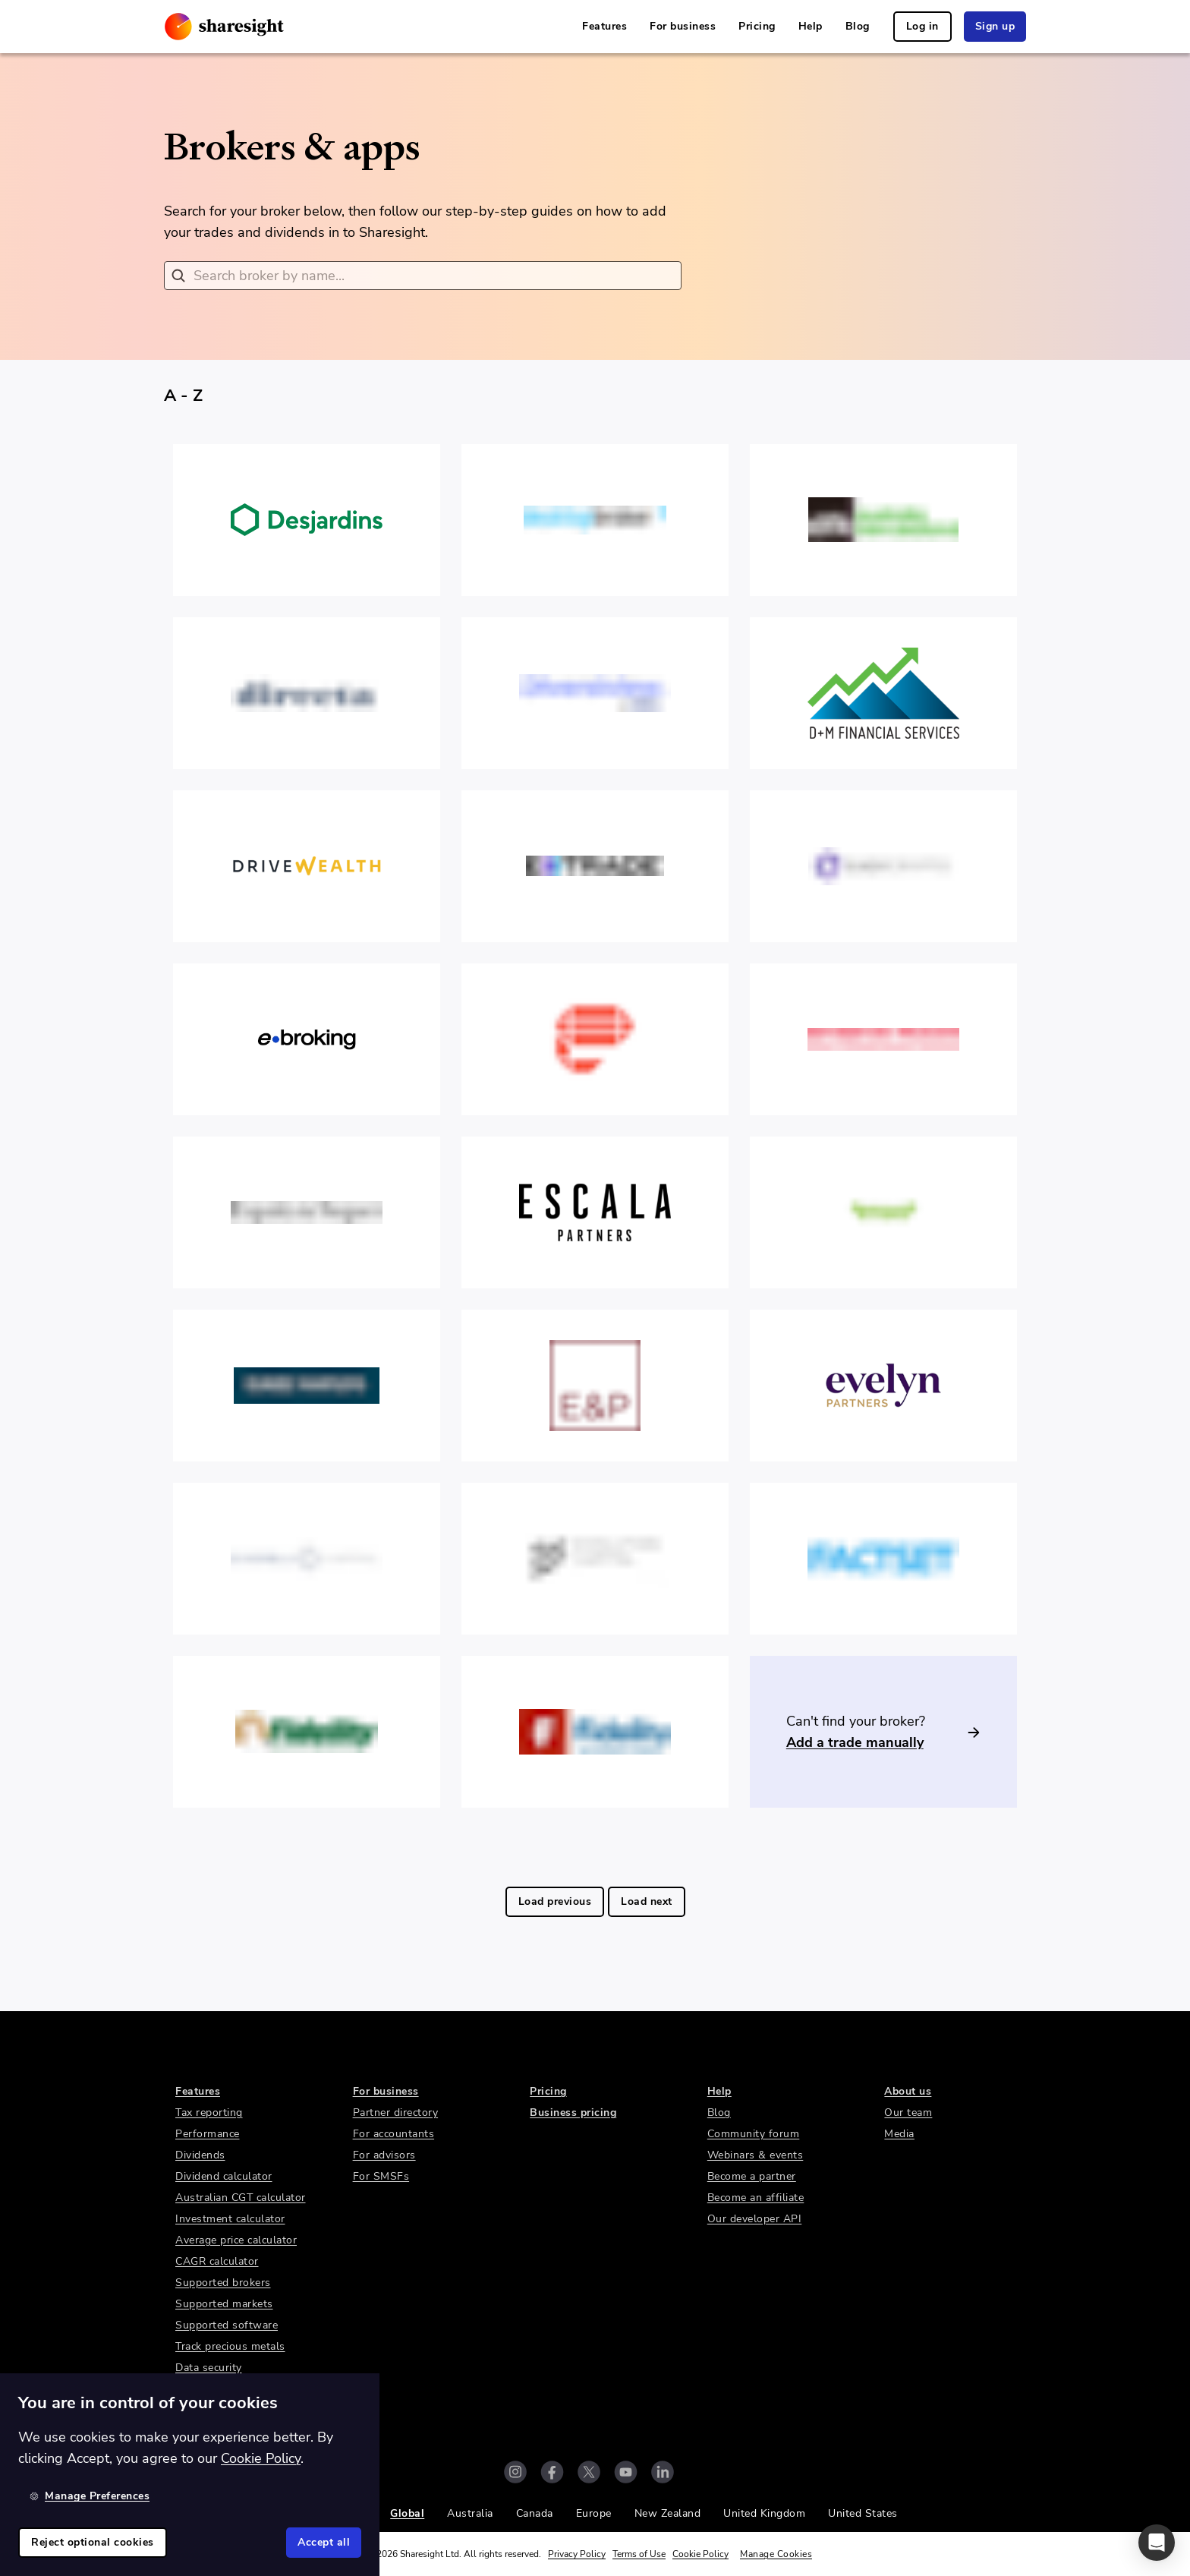 The image size is (1190, 2576). Describe the element at coordinates (995, 26) in the screenshot. I see `Sign up [link]` at that location.